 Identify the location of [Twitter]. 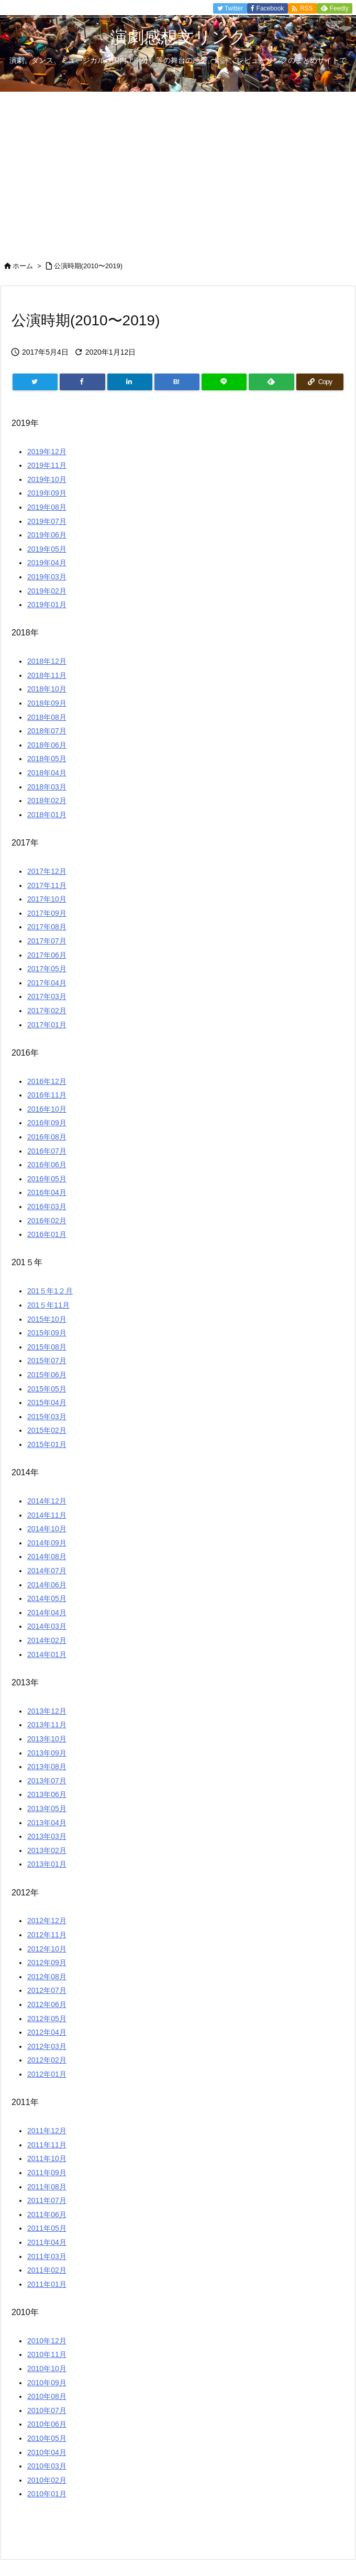
(35, 382).